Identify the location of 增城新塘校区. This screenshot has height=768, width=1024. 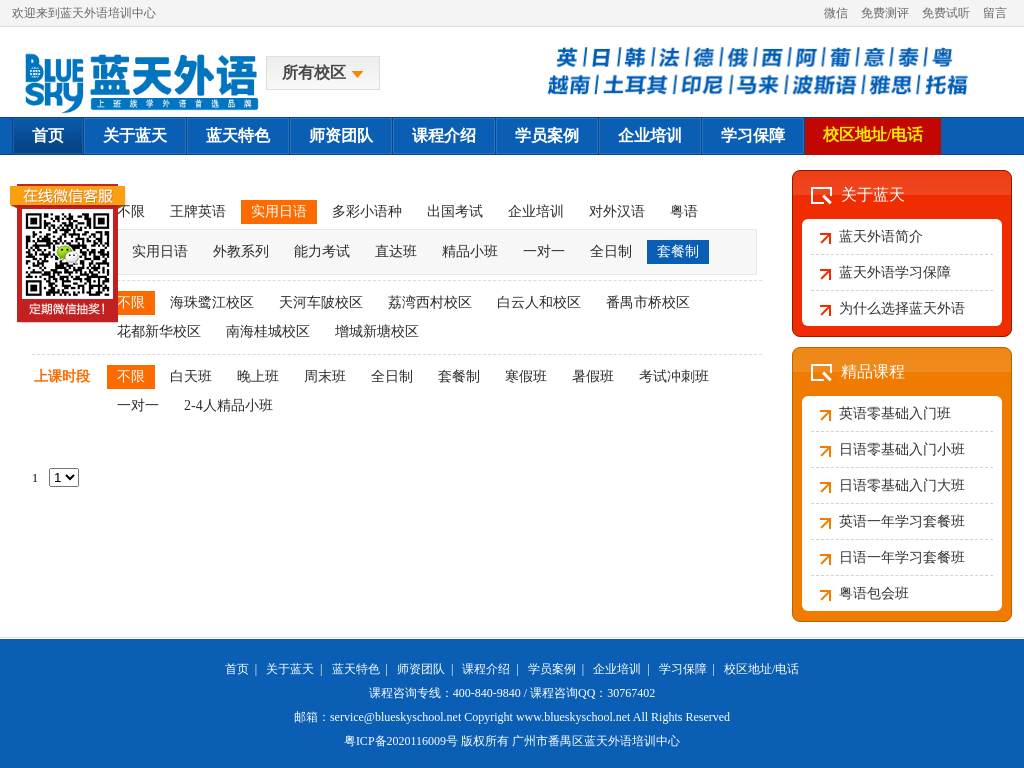
(377, 331).